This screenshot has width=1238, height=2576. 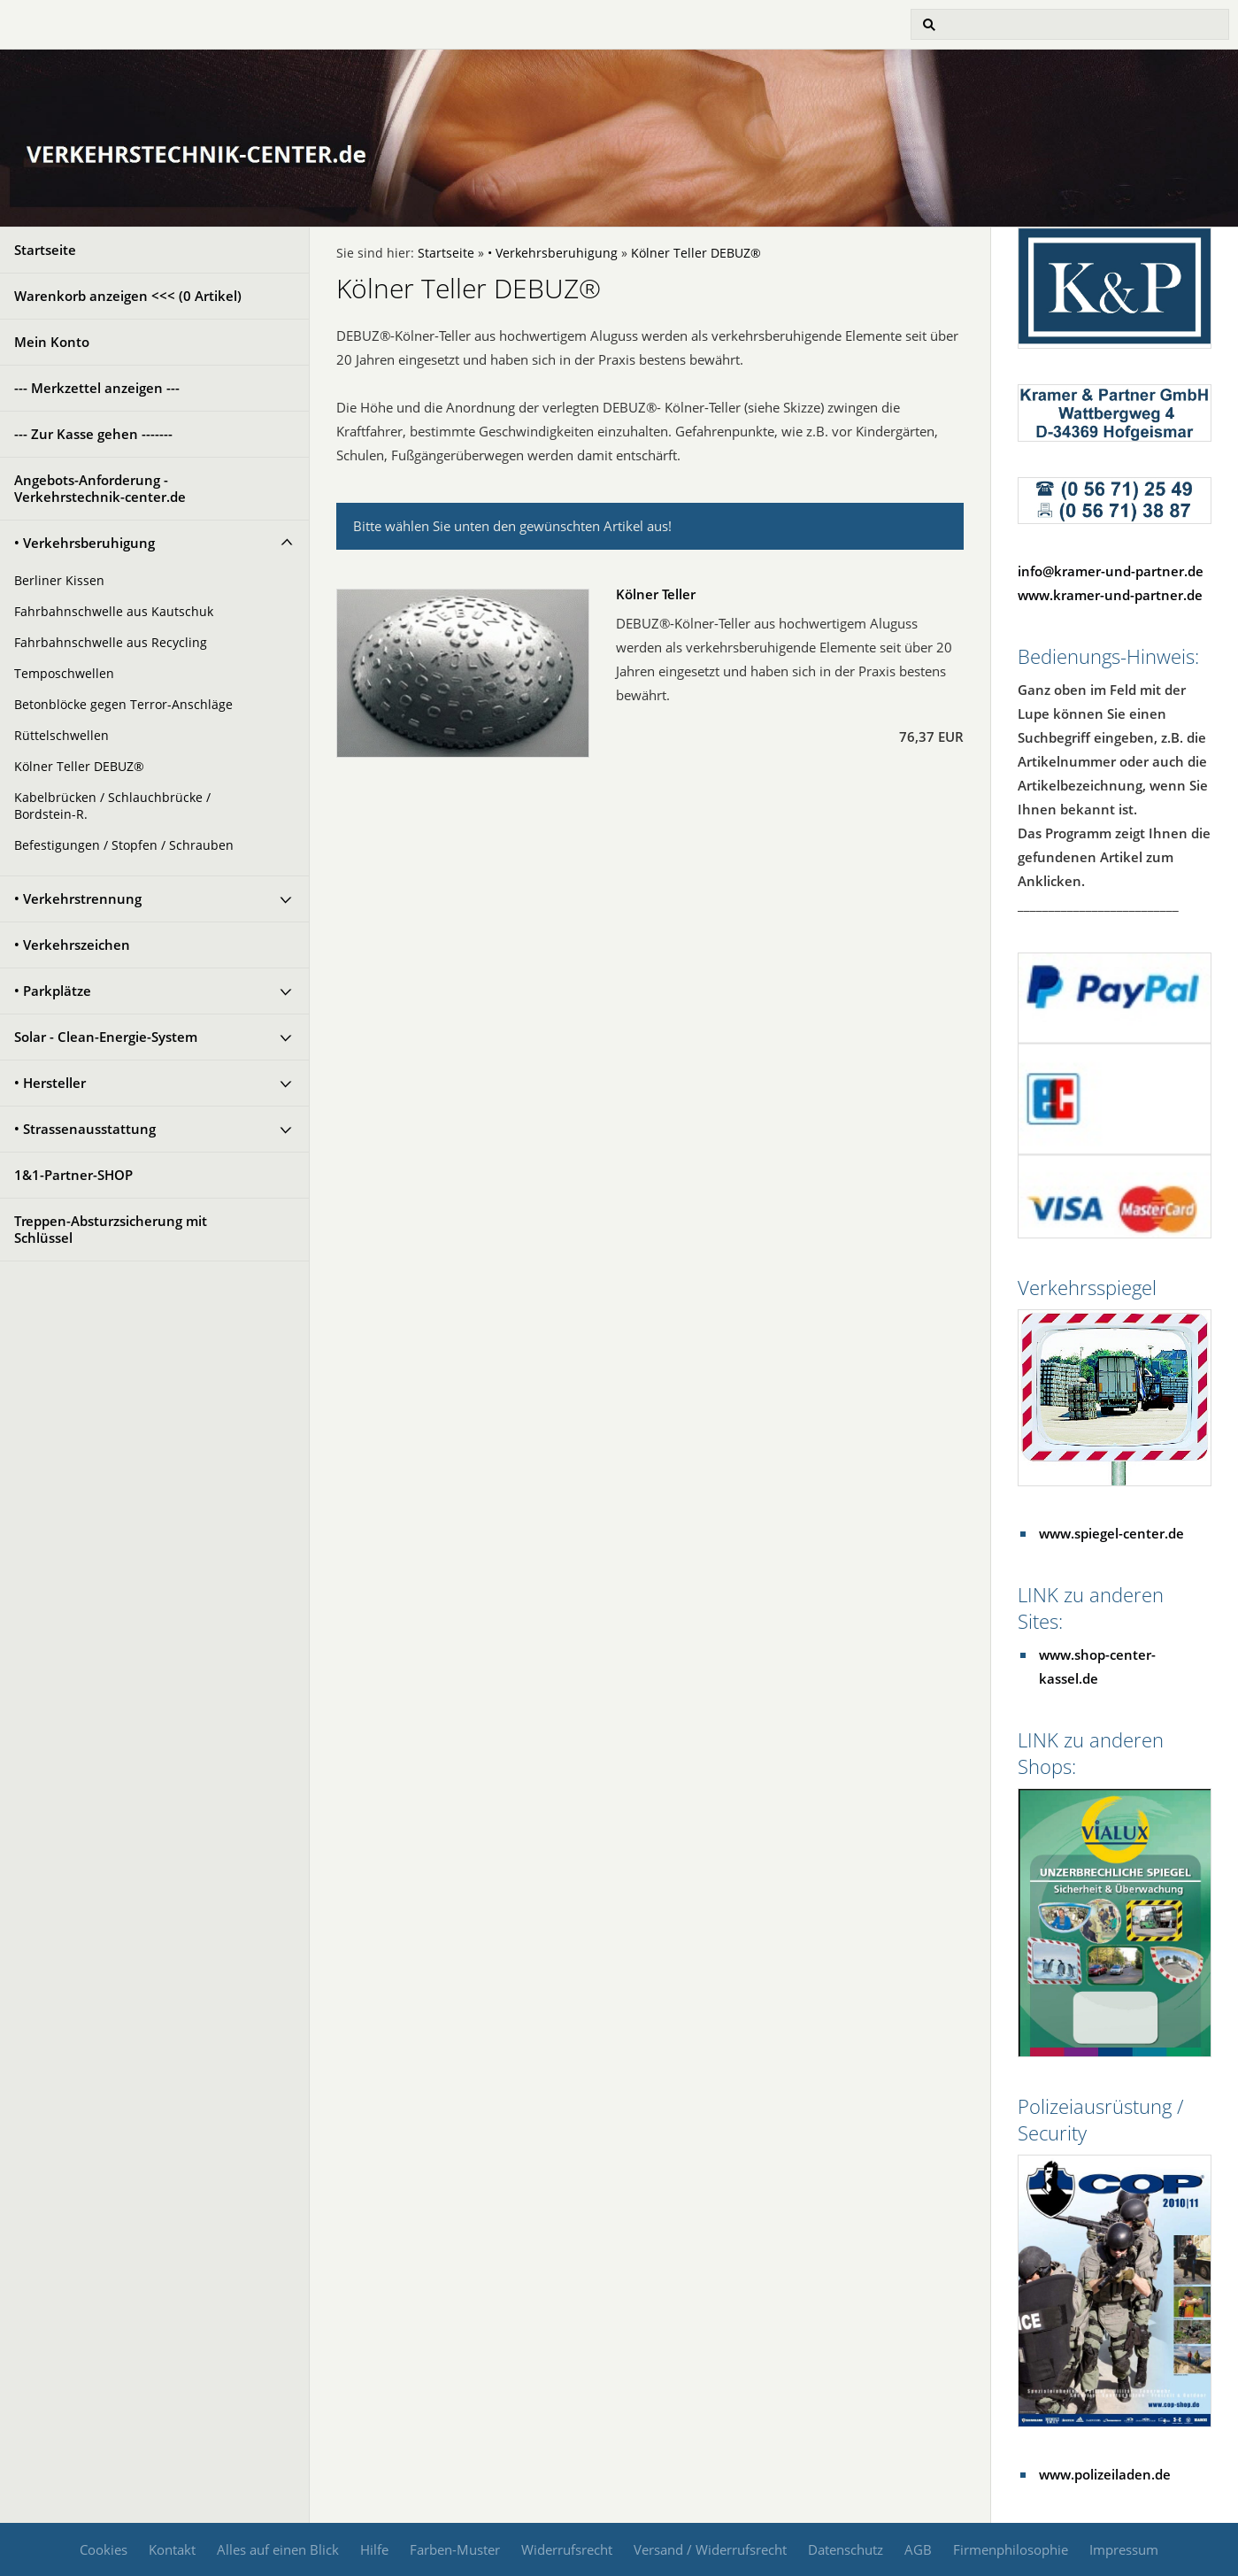 I want to click on www.kramer-und-partner.de, so click(x=1110, y=595).